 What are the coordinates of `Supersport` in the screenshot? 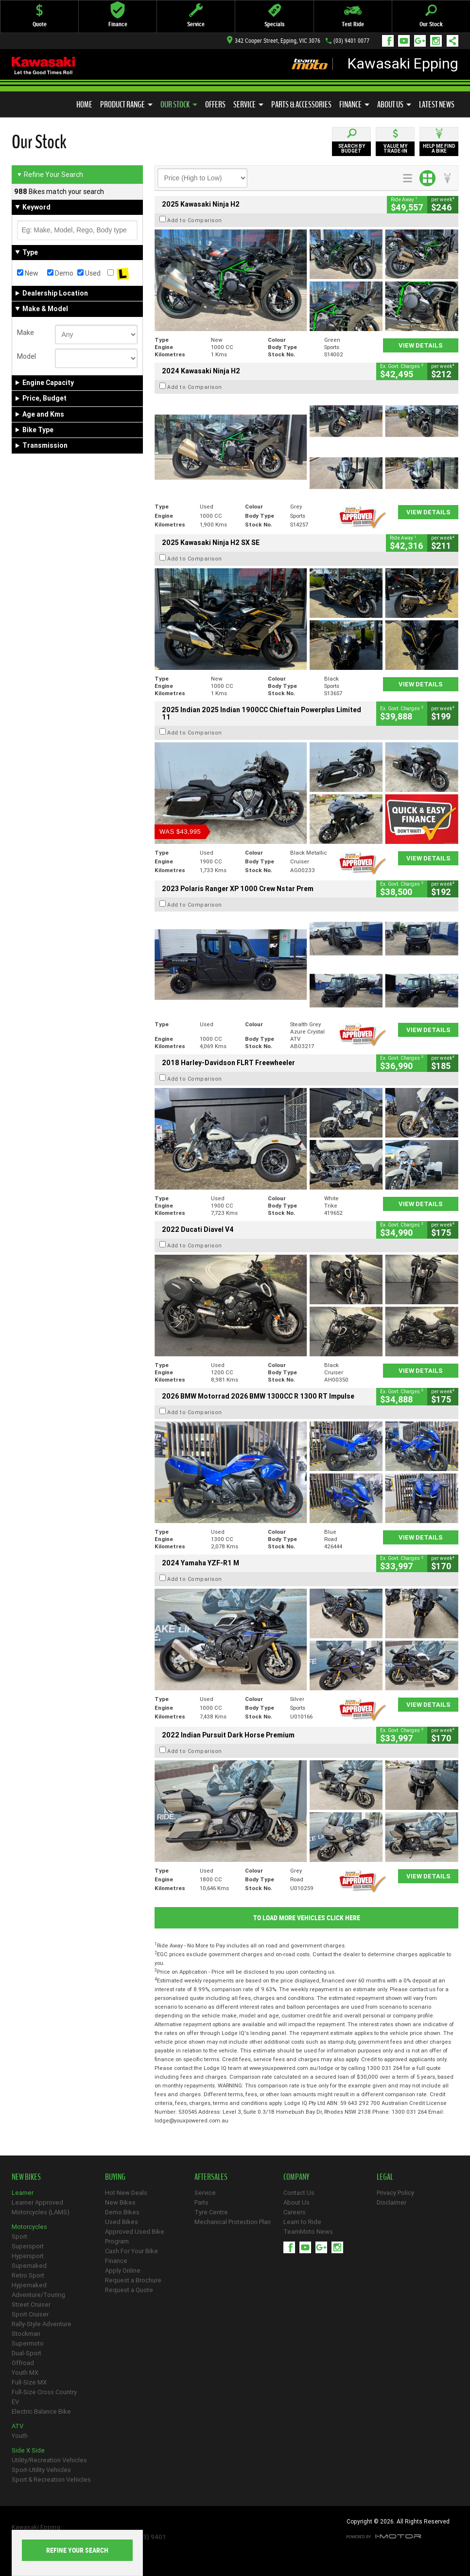 It's located at (28, 2246).